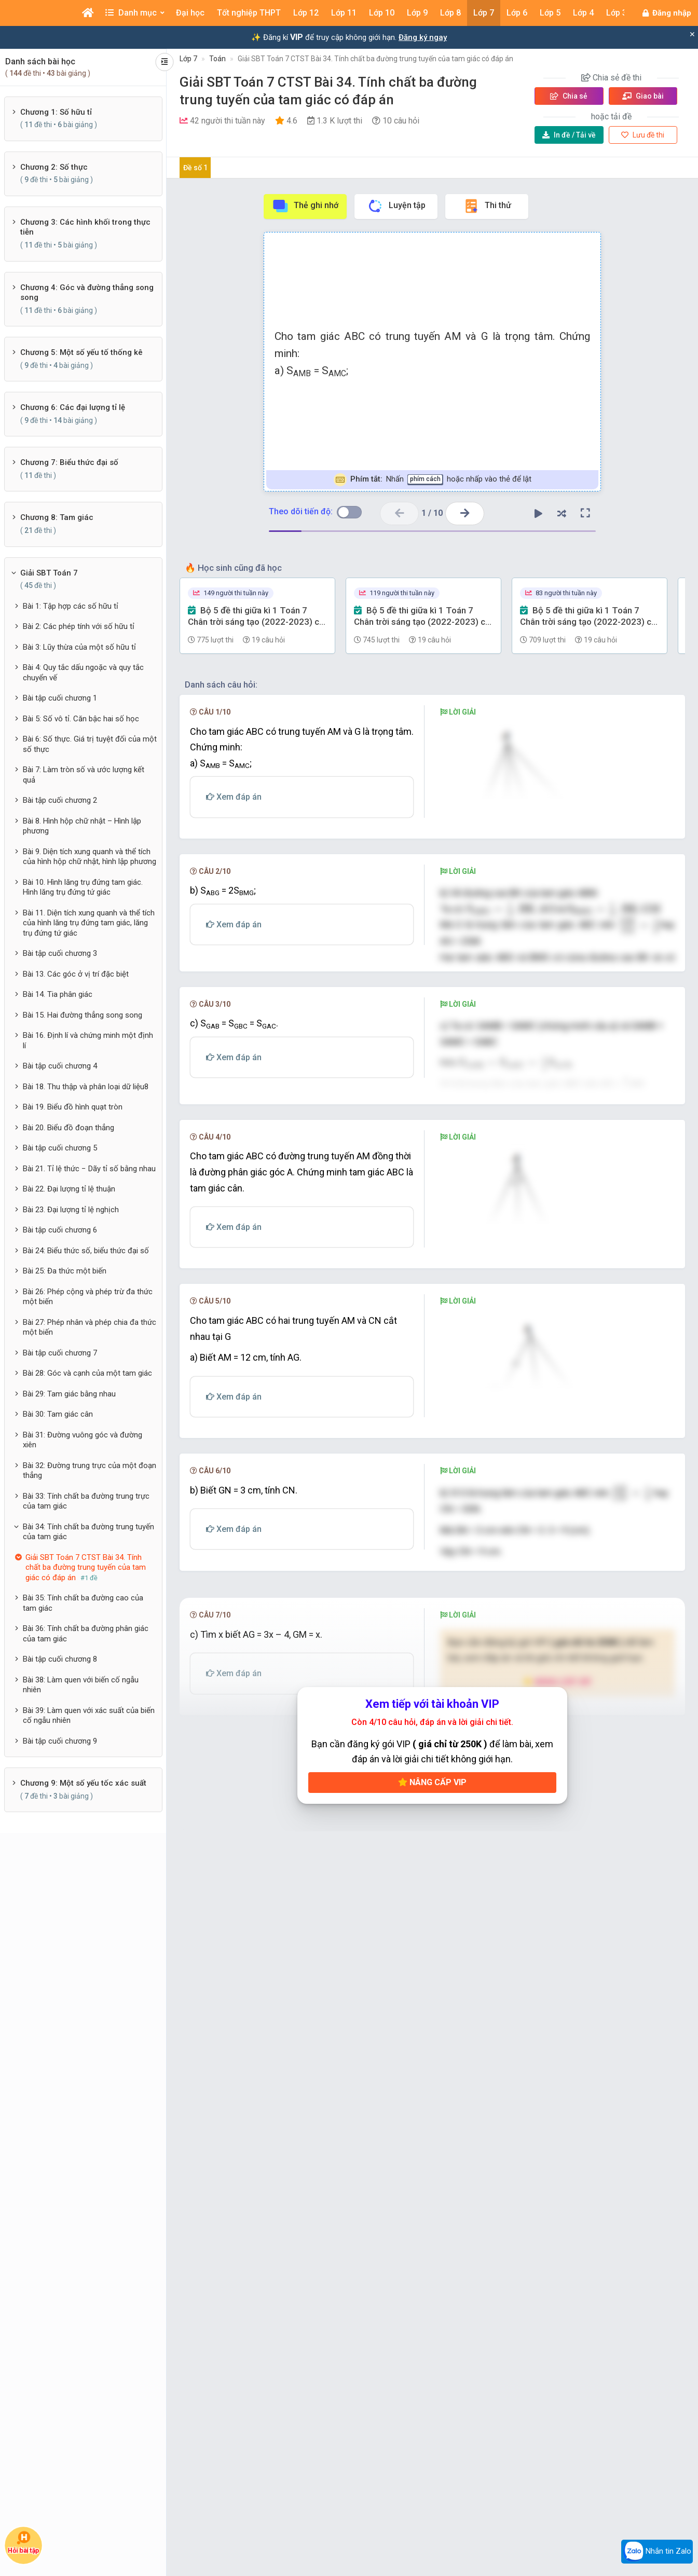 Image resolution: width=698 pixels, height=2576 pixels. Describe the element at coordinates (81, 1685) in the screenshot. I see `Bài 38: Làm quen với biến cố ngẫu nhiên` at that location.